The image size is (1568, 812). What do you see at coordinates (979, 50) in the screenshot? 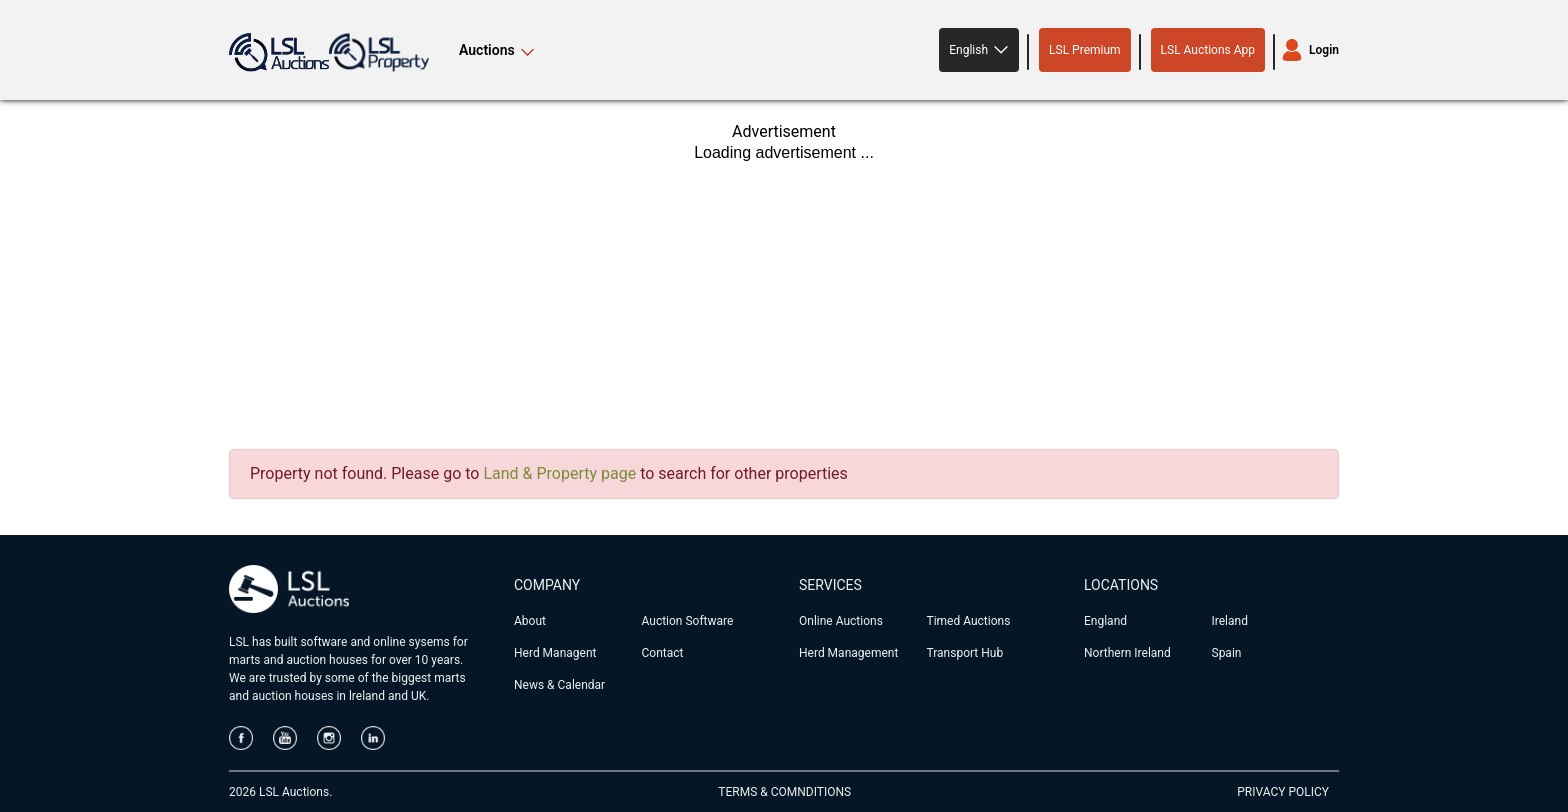
I see `[button]` at bounding box center [979, 50].